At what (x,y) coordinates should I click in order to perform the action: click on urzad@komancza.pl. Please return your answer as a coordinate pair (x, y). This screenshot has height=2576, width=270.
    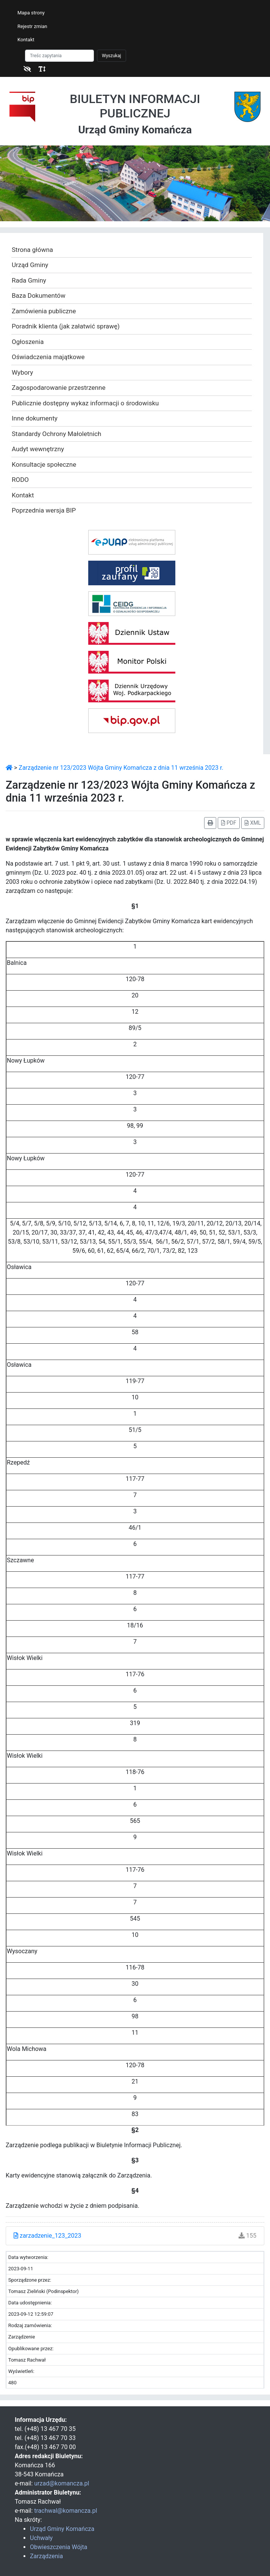
    Looking at the image, I should click on (61, 2483).